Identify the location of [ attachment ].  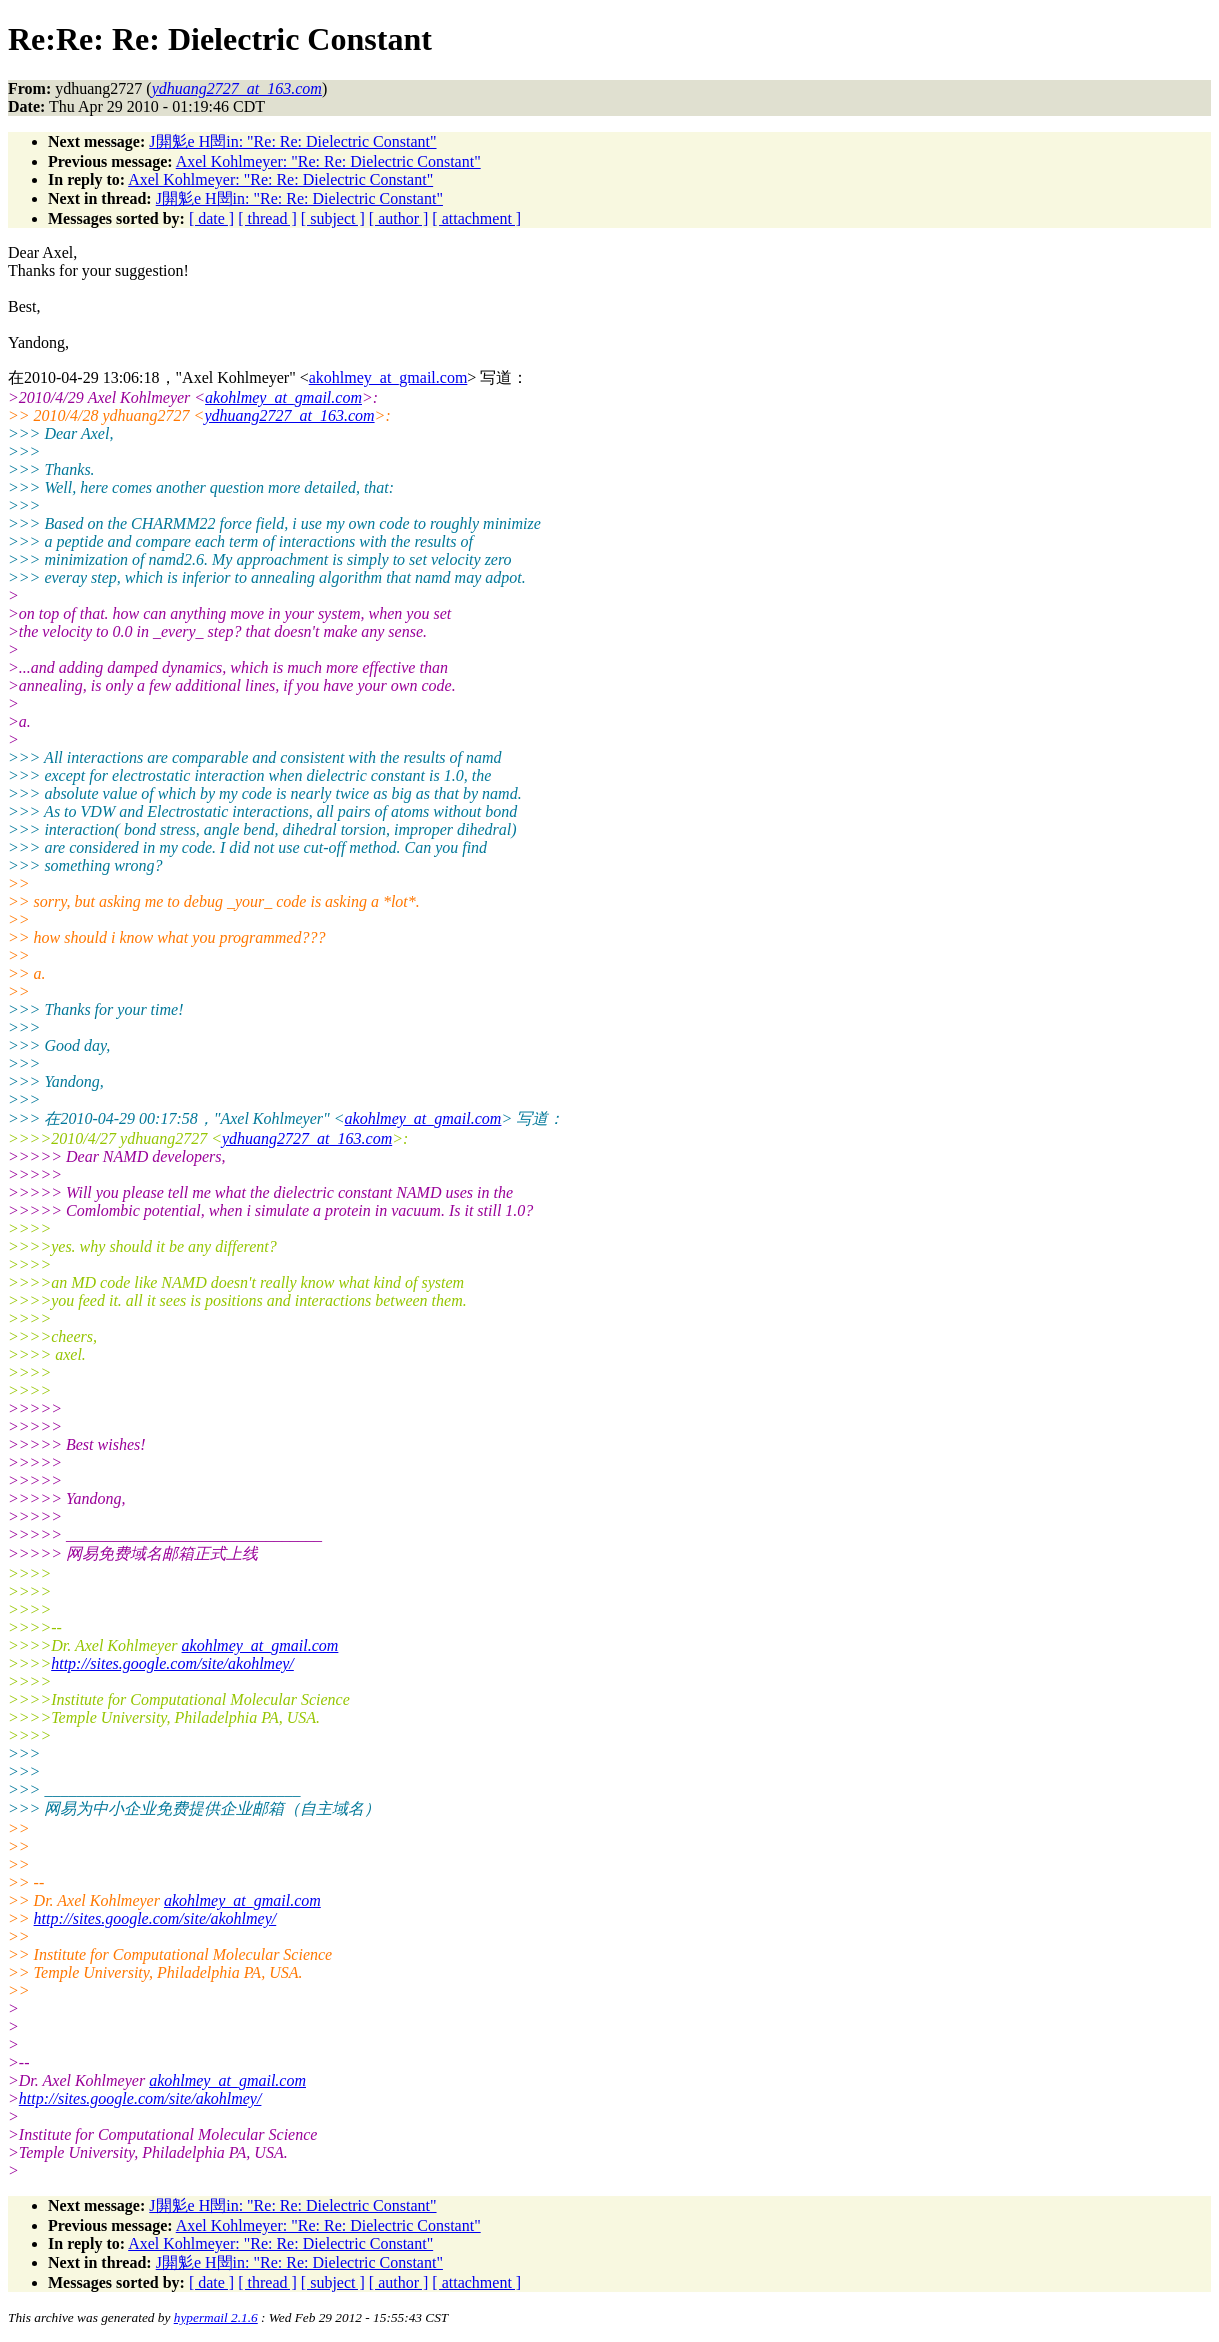
(476, 218).